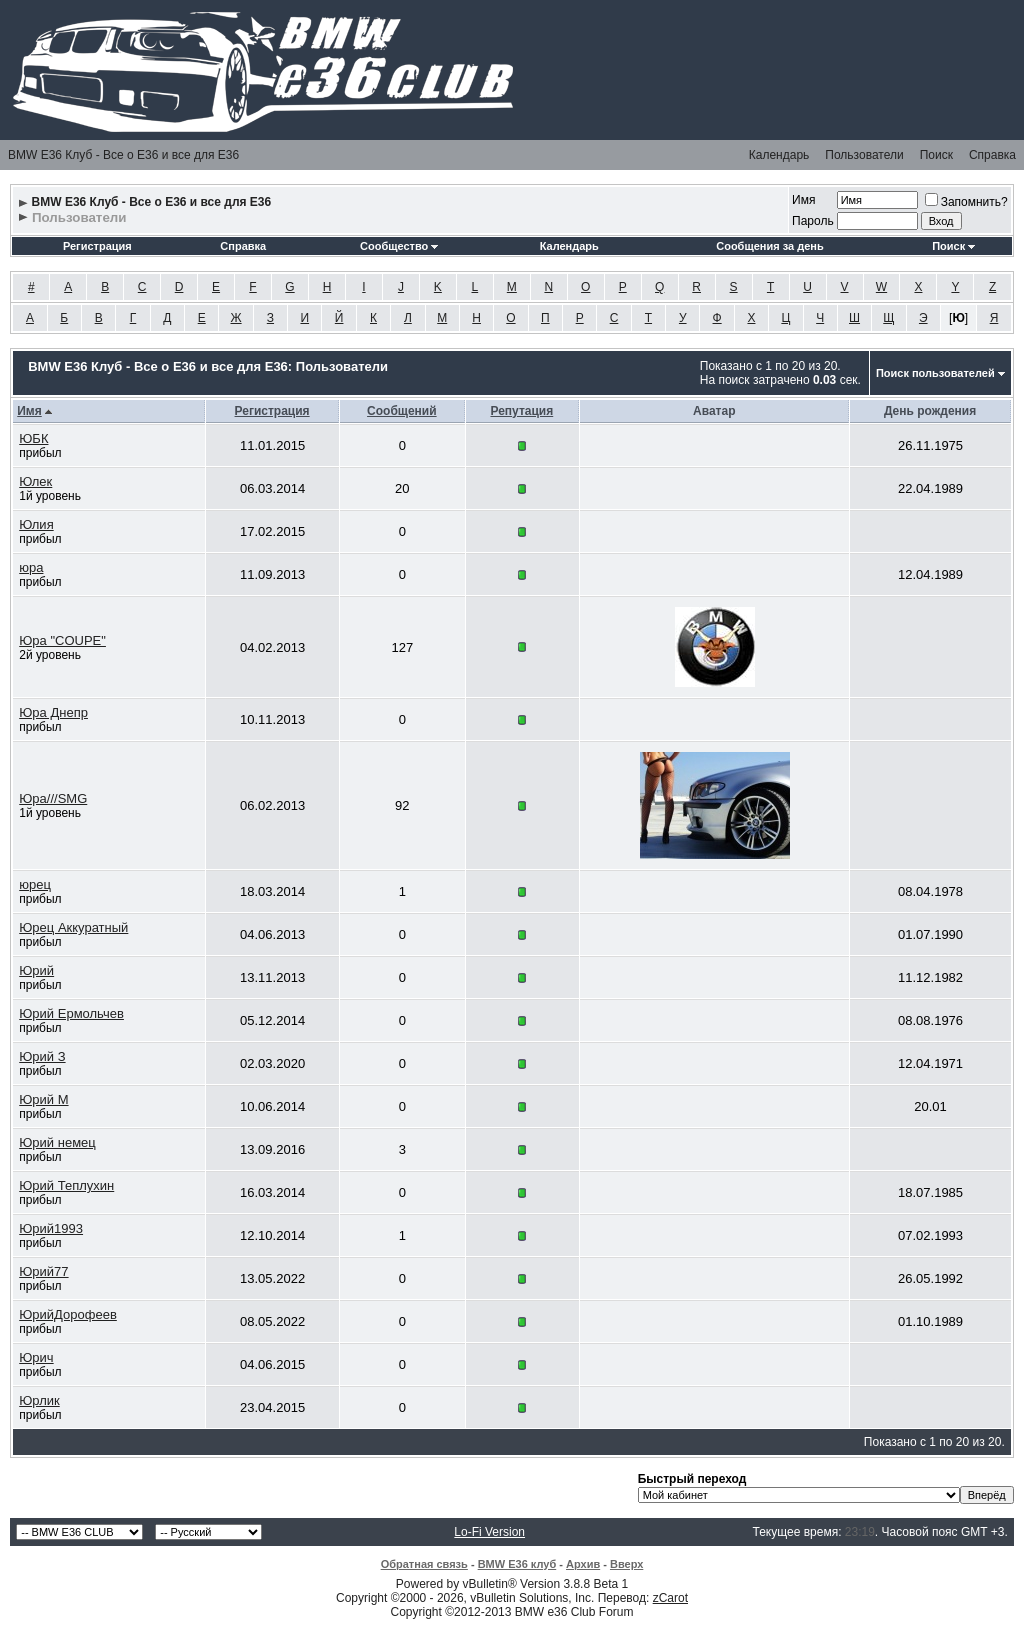 This screenshot has width=1024, height=1633. Describe the element at coordinates (53, 798) in the screenshot. I see `Юра///SMG` at that location.